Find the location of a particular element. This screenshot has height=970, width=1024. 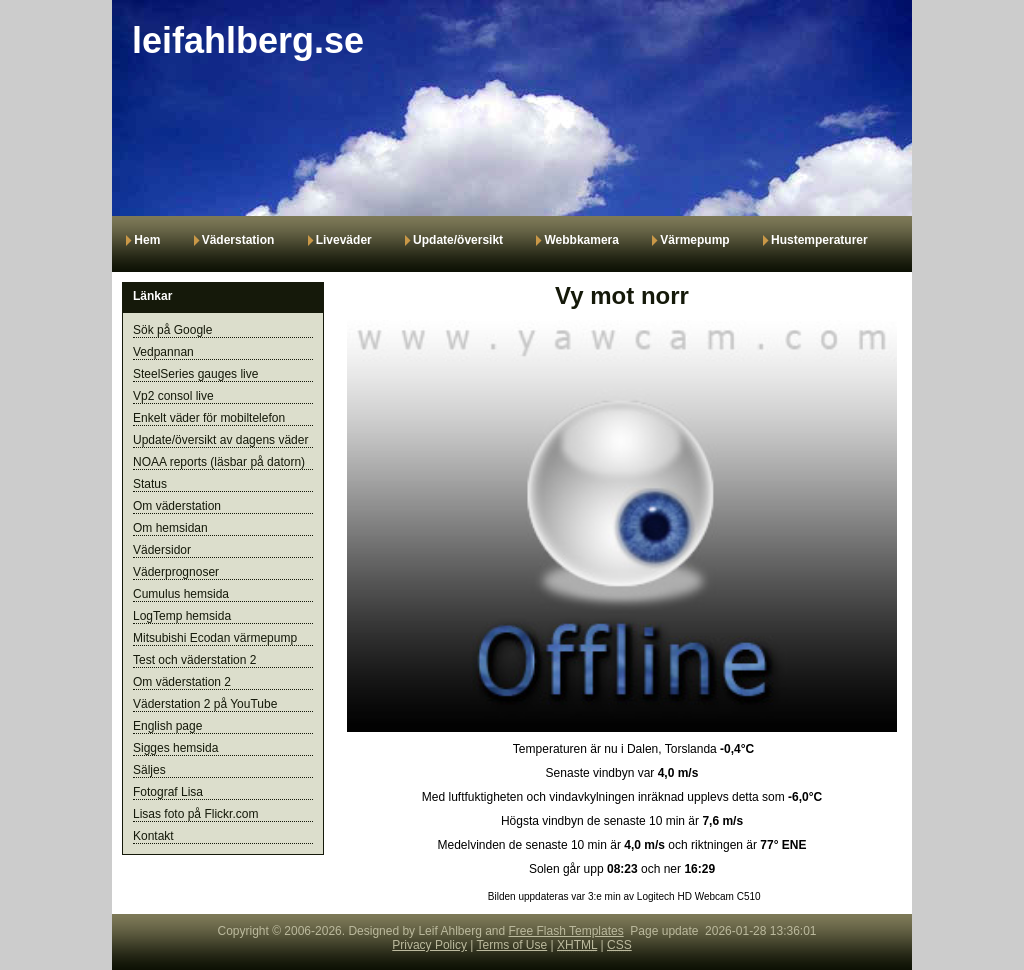

Liveväder is located at coordinates (344, 240).